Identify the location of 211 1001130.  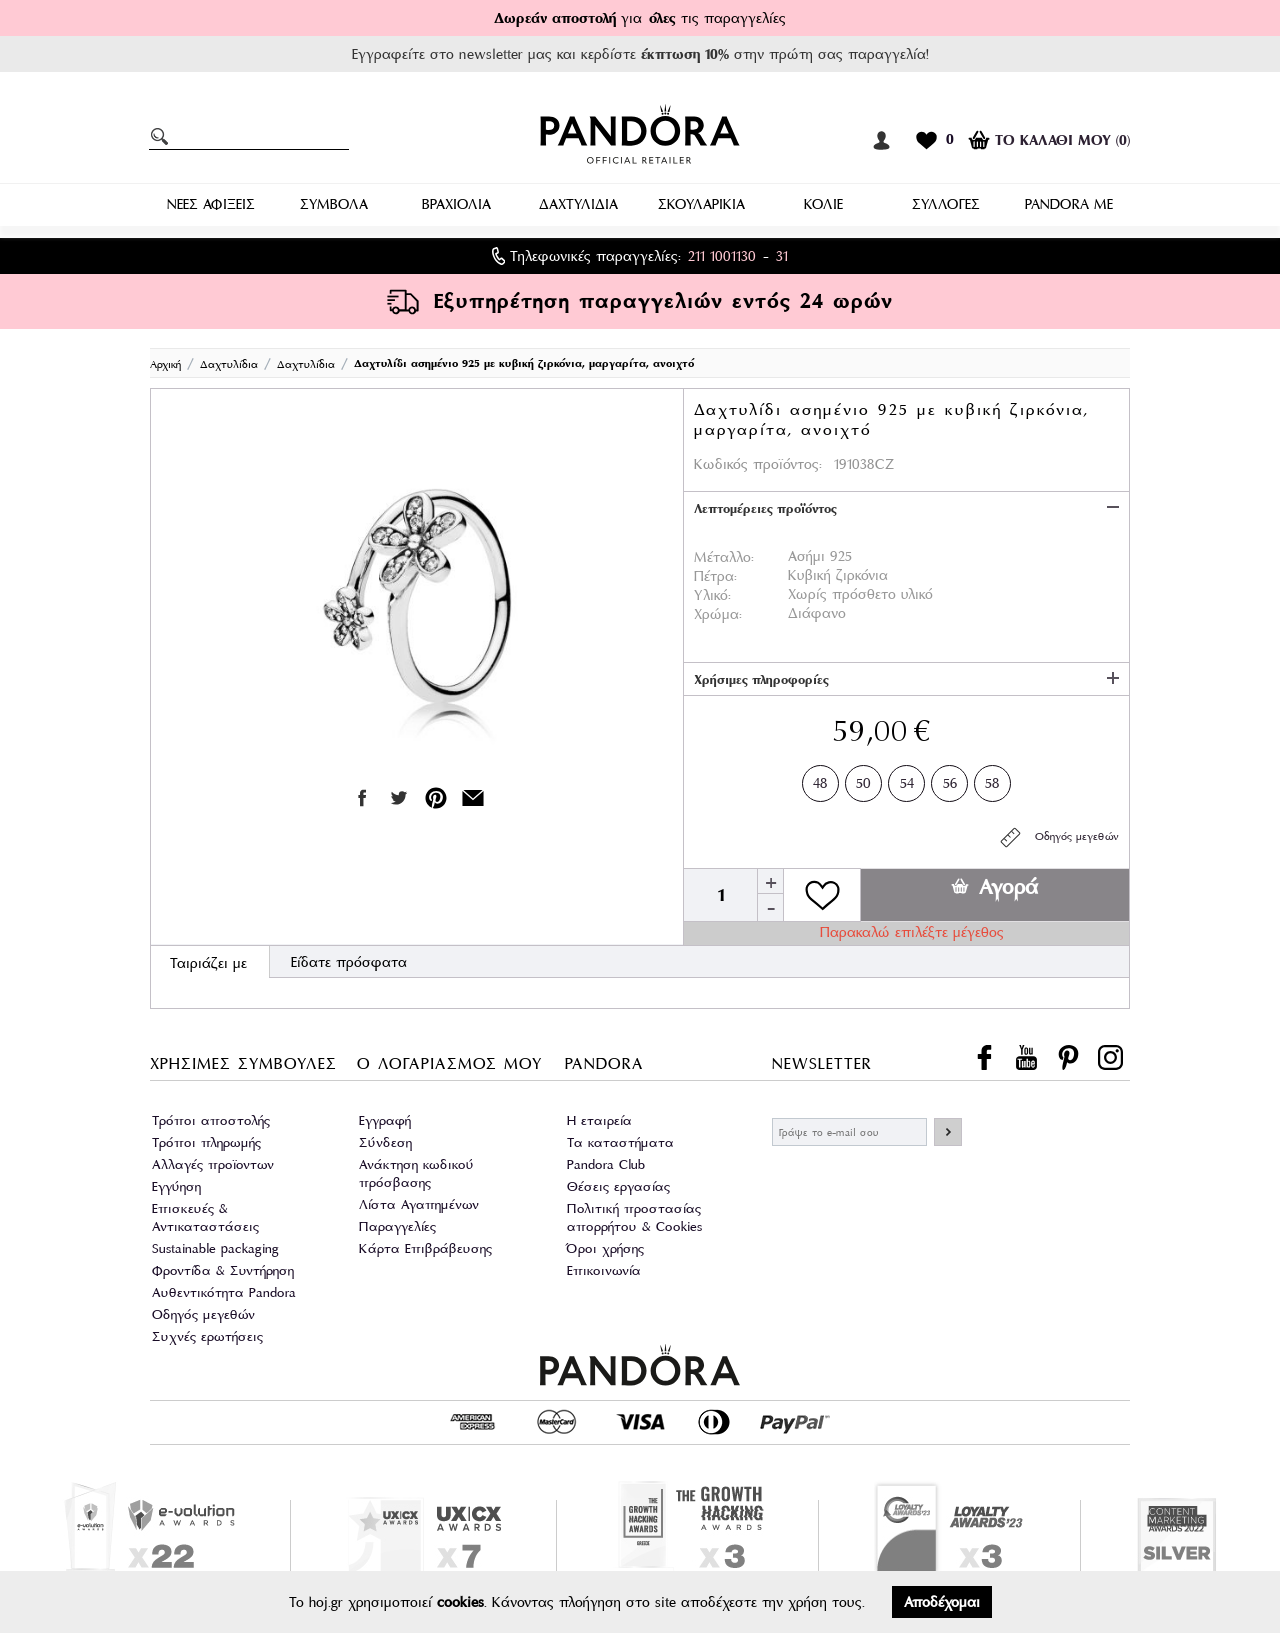
(722, 256).